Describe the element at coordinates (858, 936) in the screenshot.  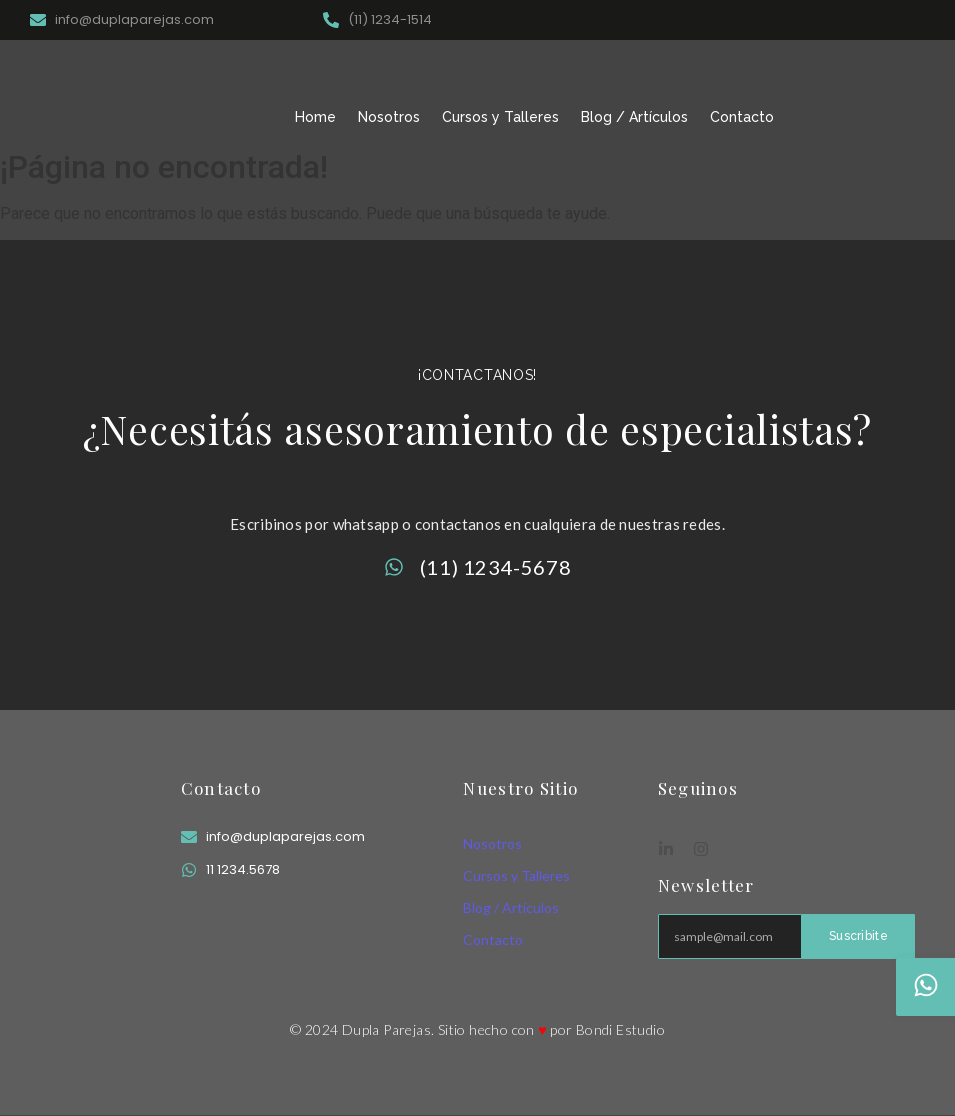
I see `Suscribite` at that location.